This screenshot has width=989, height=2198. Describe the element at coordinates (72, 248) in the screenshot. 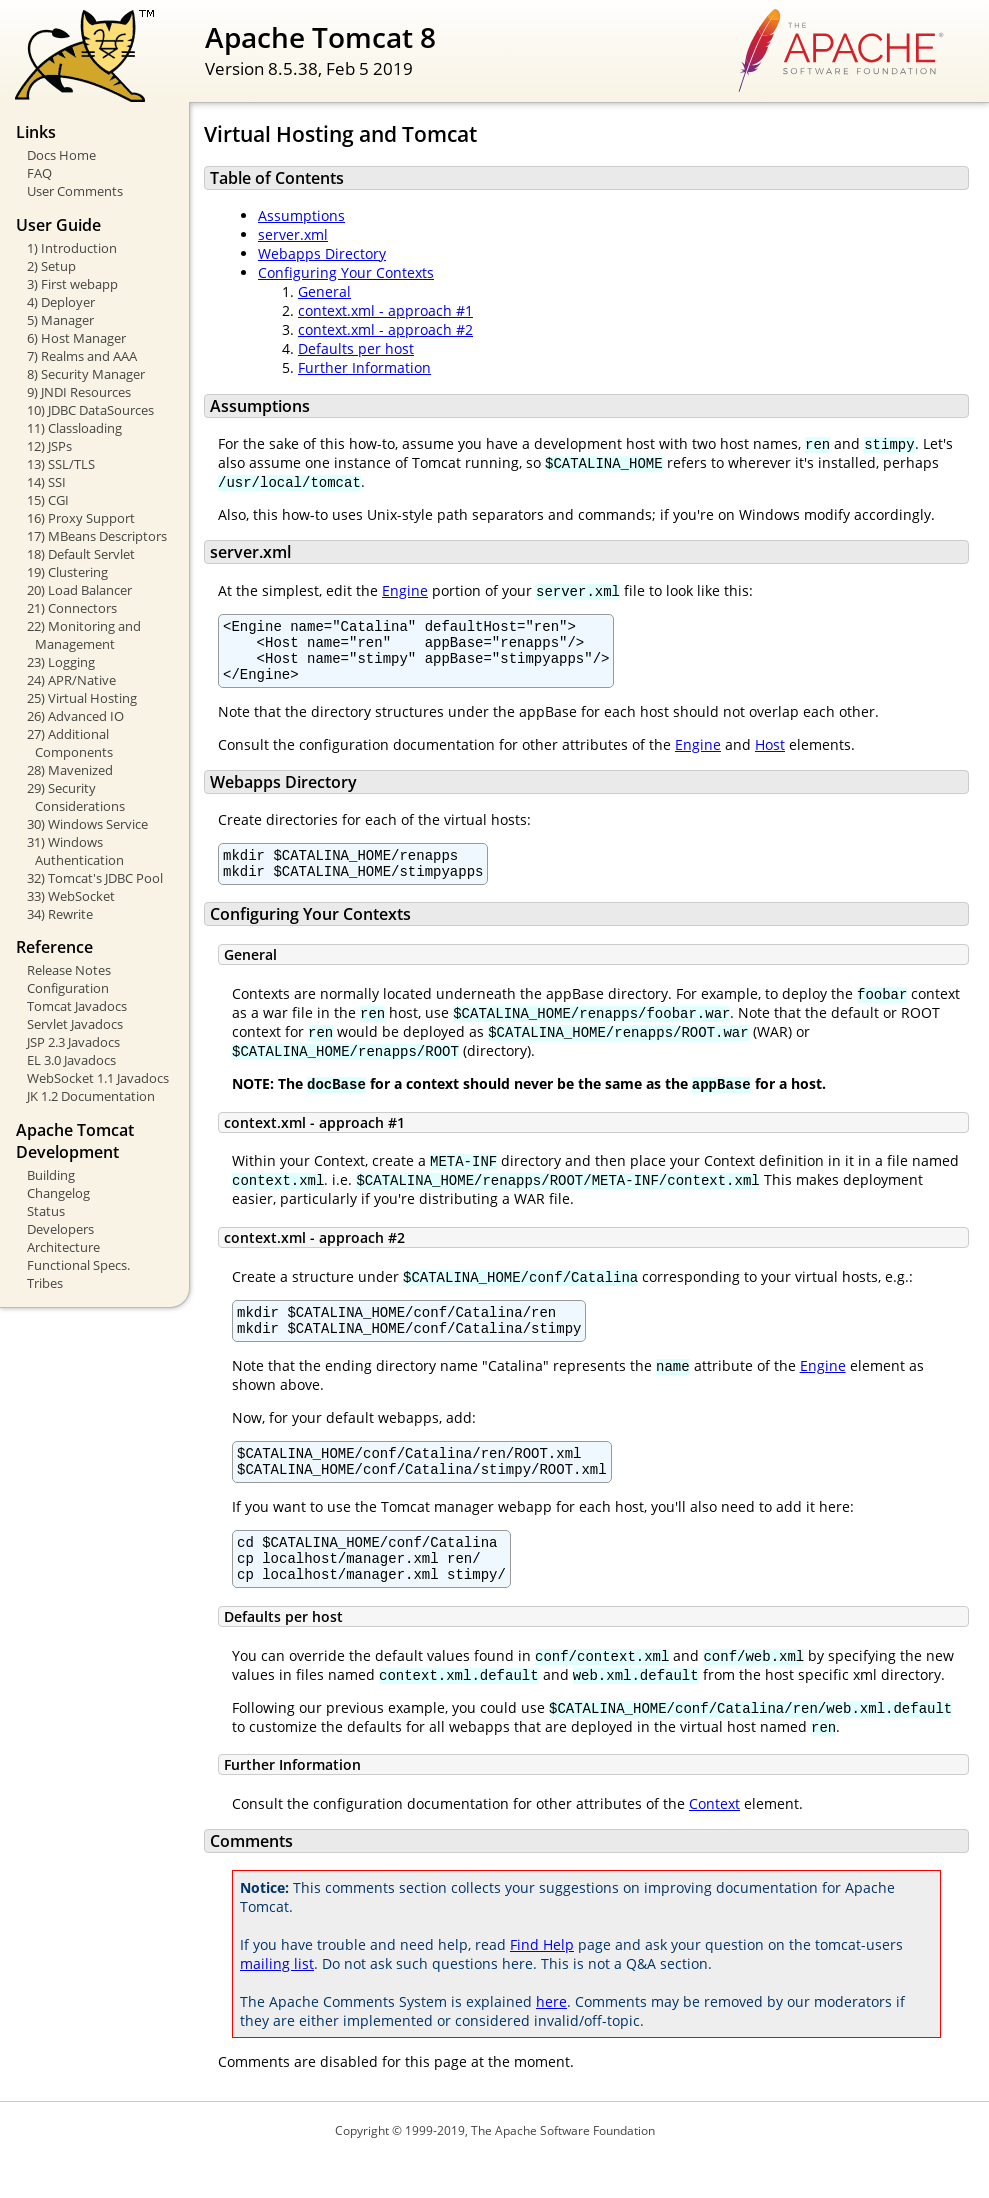

I see `1) Introduction` at that location.